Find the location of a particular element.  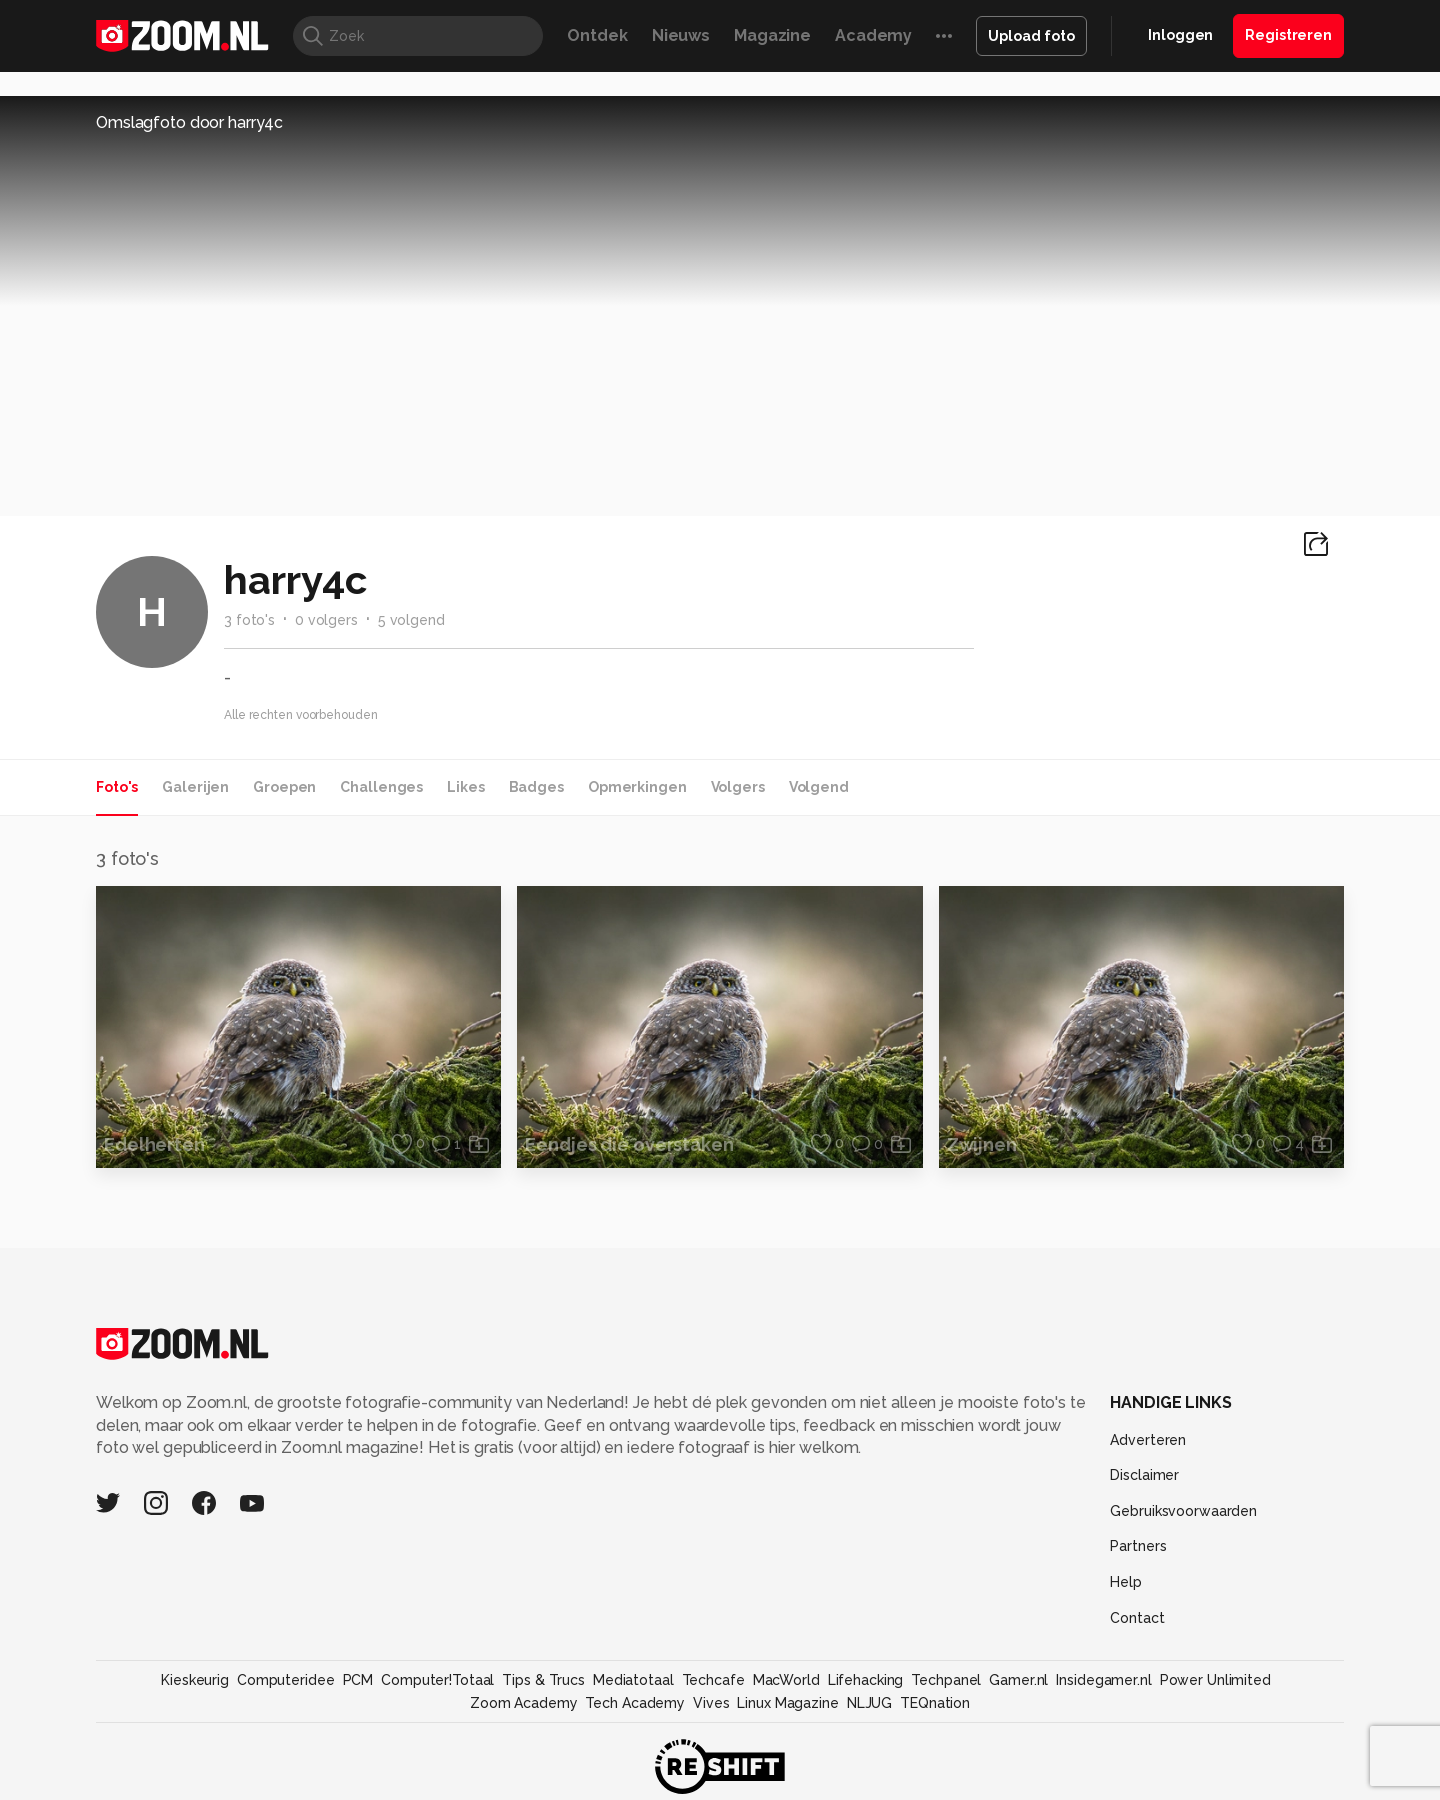

MacWorld is located at coordinates (786, 1680).